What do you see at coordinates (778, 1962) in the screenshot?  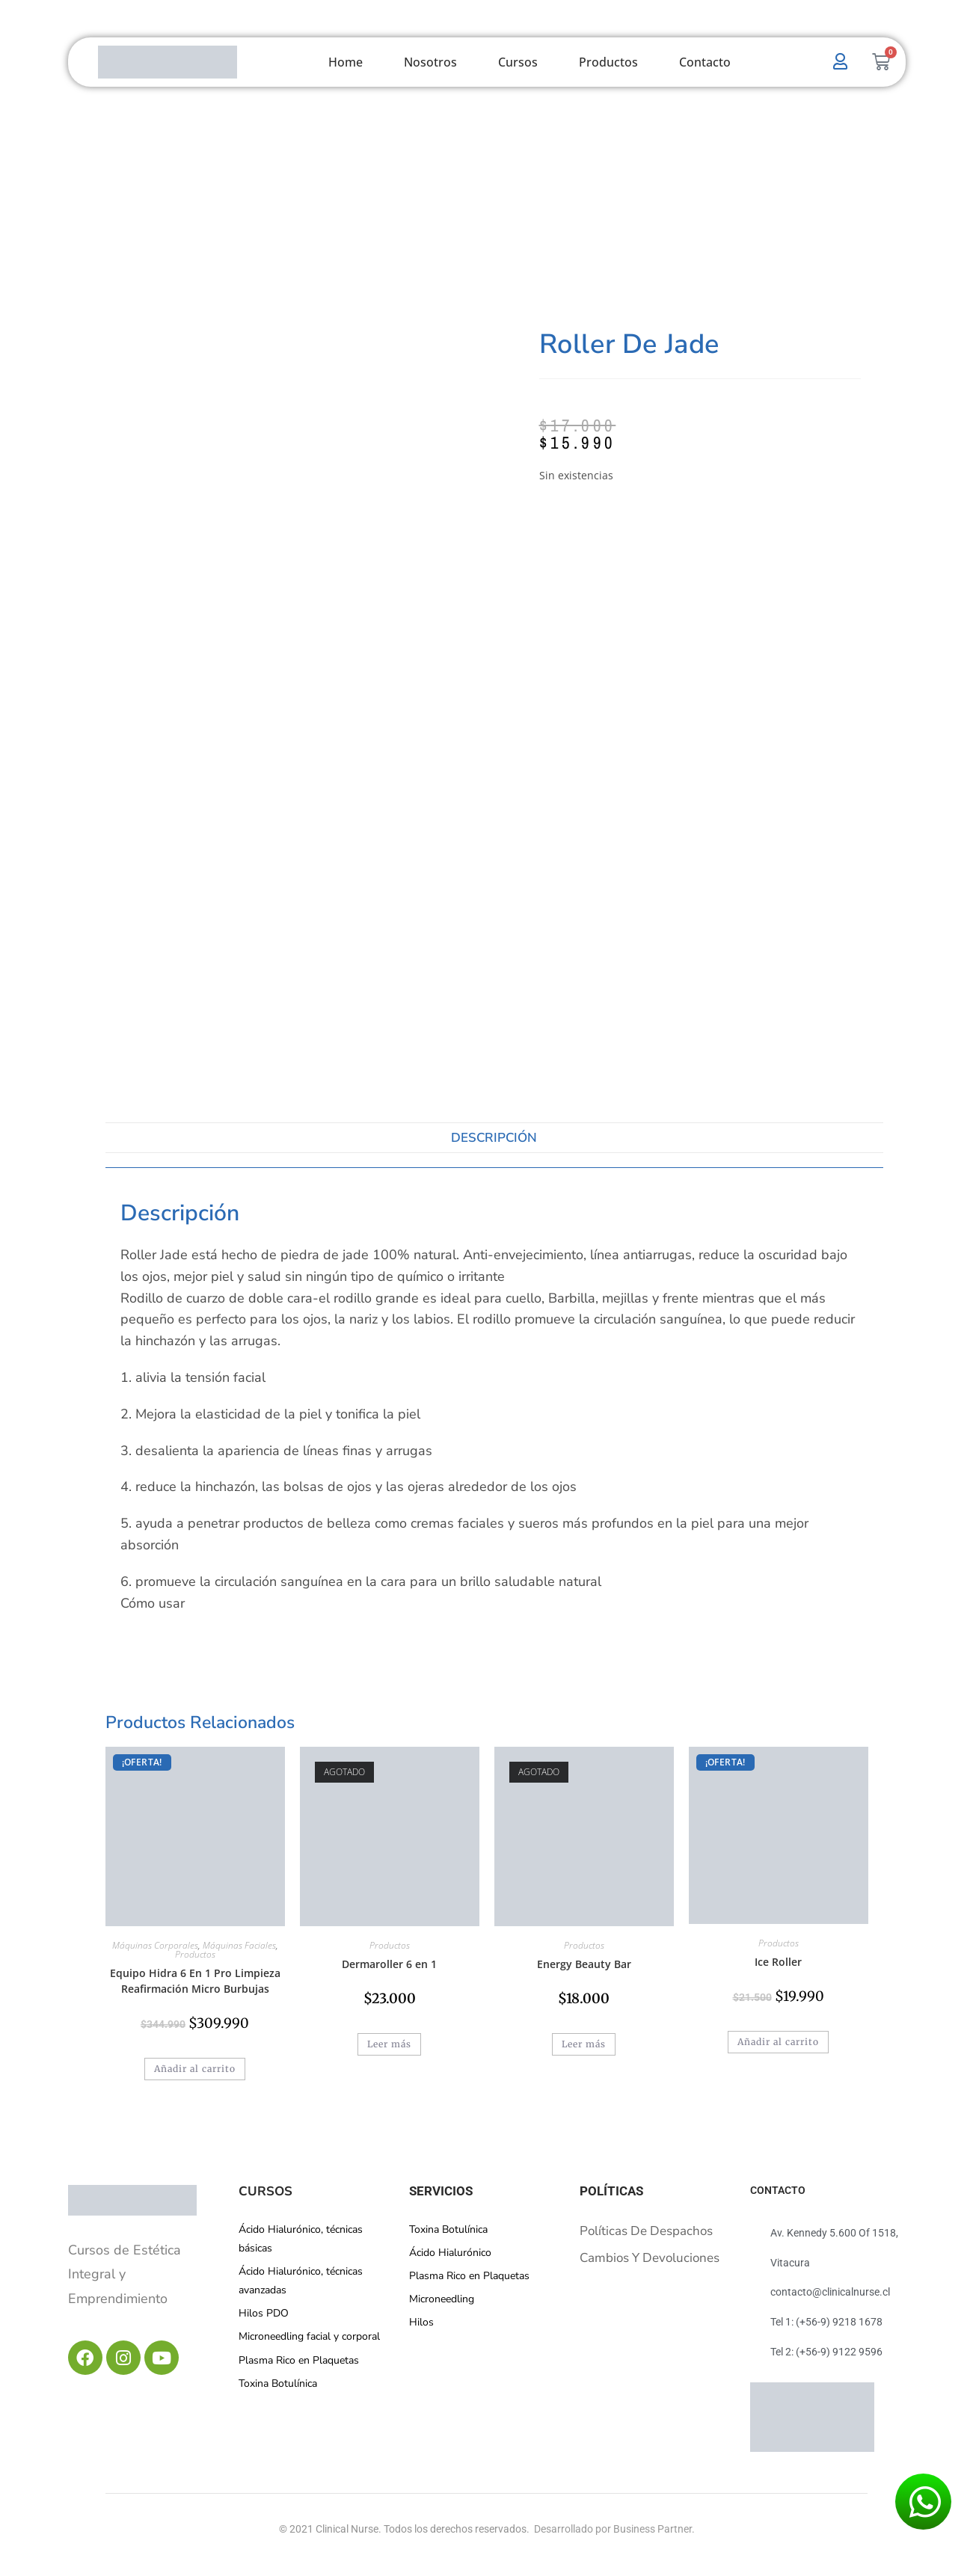 I see `Ice Roller` at bounding box center [778, 1962].